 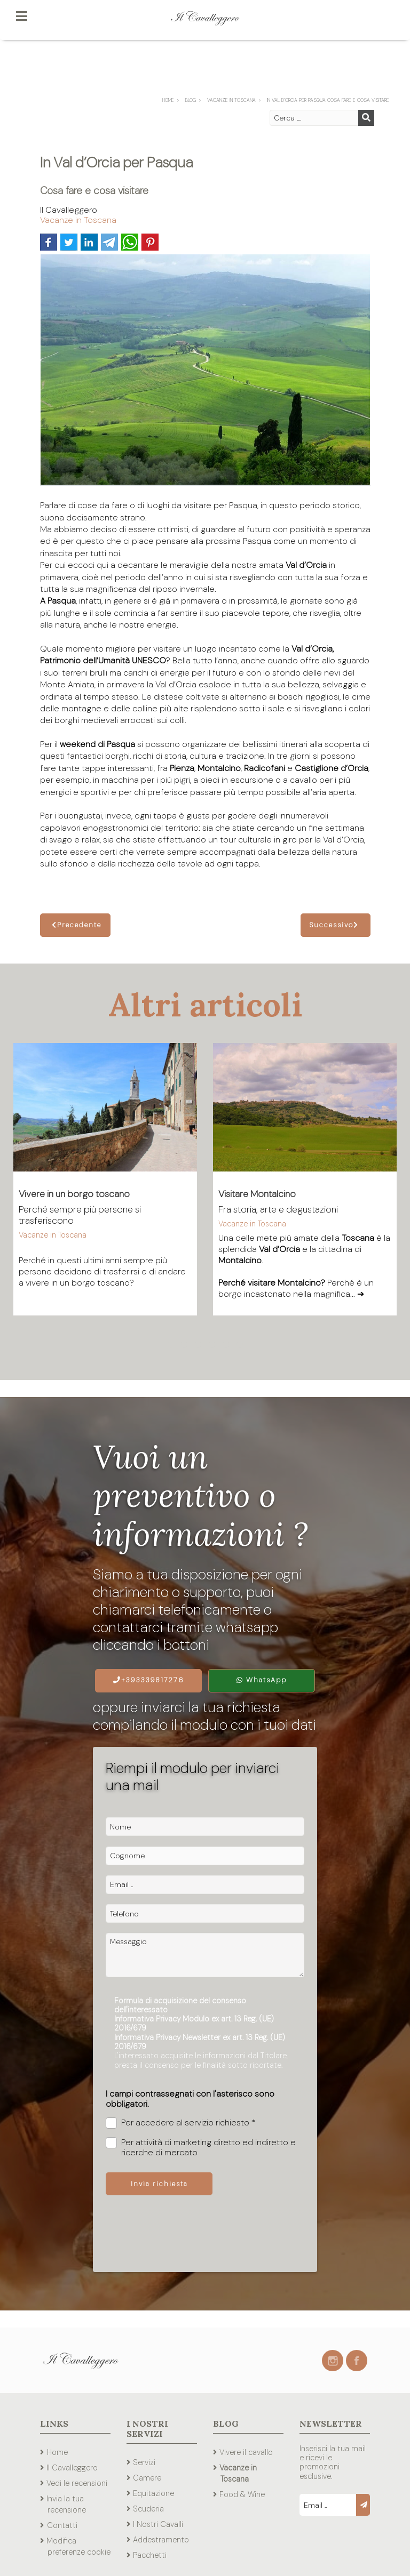 What do you see at coordinates (242, 2494) in the screenshot?
I see `Food & Wine` at bounding box center [242, 2494].